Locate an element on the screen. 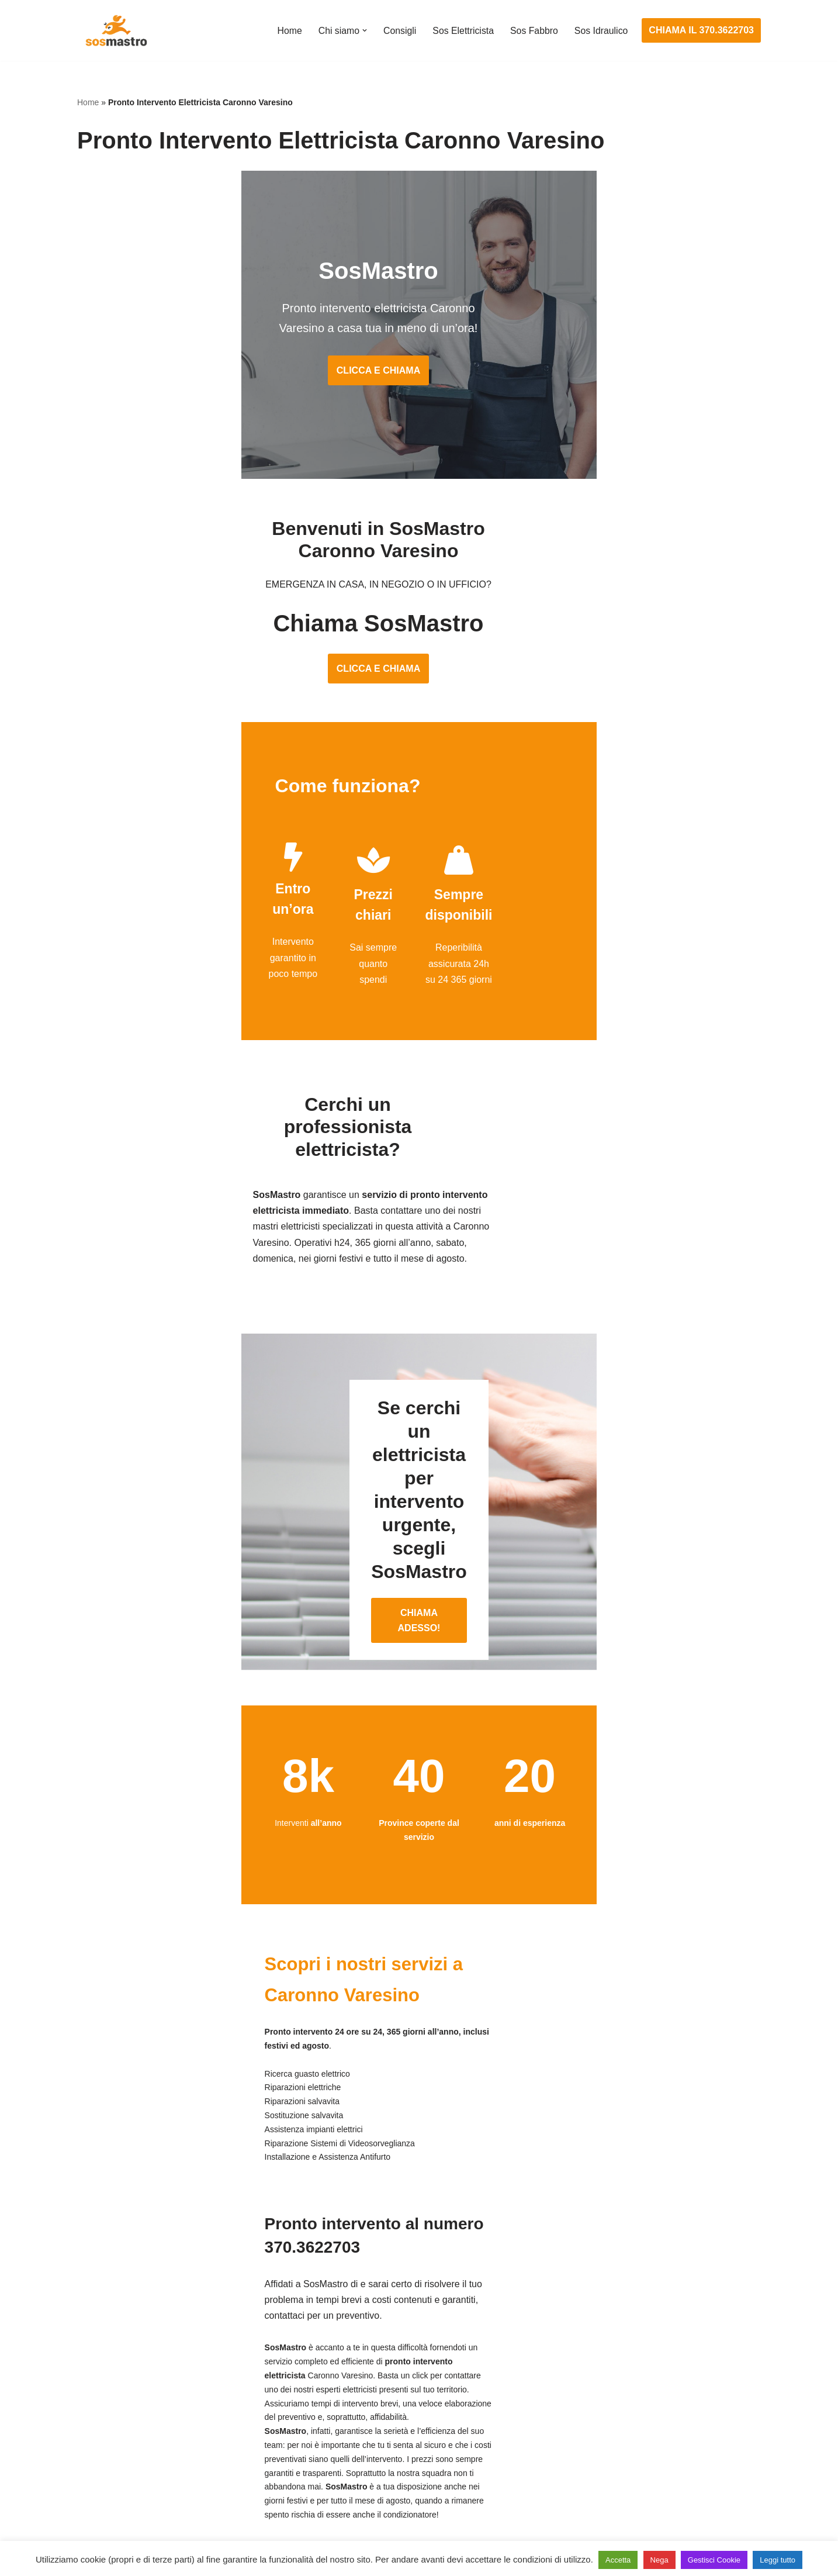 The image size is (838, 2576). Accetta [button] is located at coordinates (618, 2560).